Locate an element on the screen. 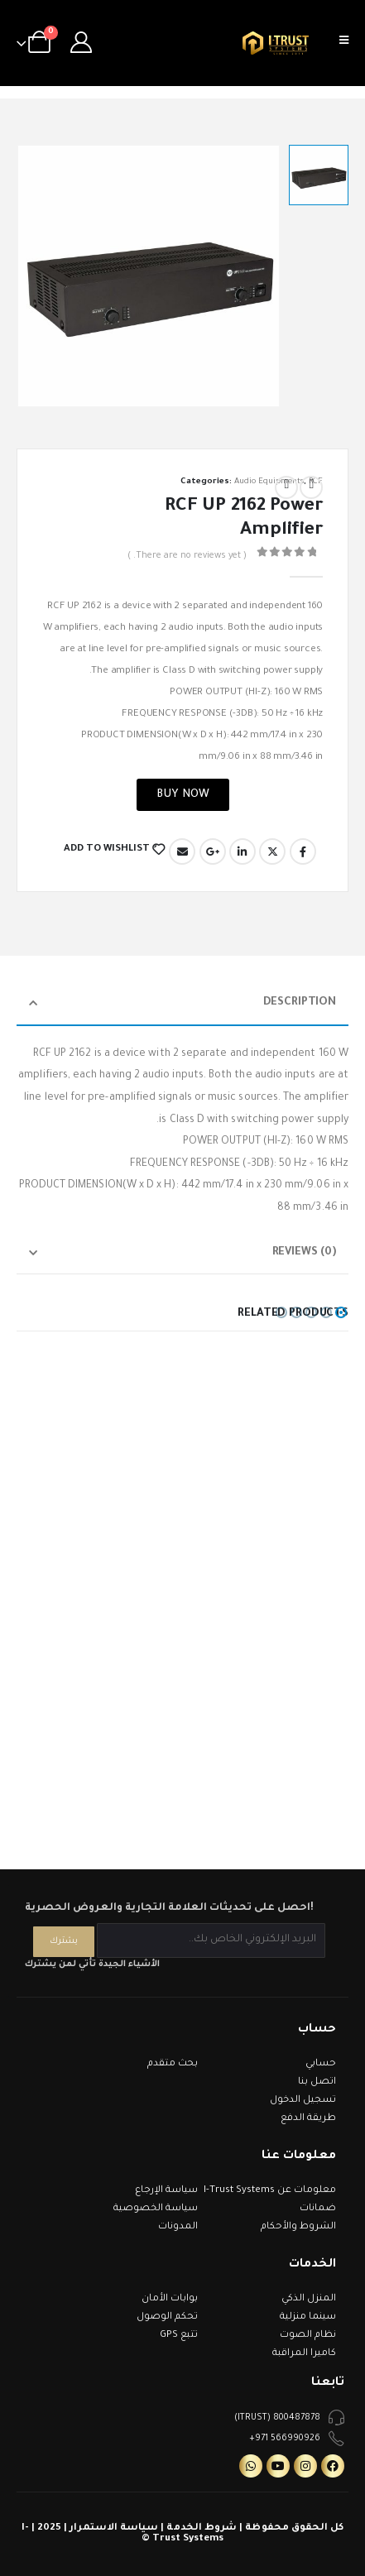 The height and width of the screenshot is (2576, 365). Description [tab] is located at coordinates (299, 1002).